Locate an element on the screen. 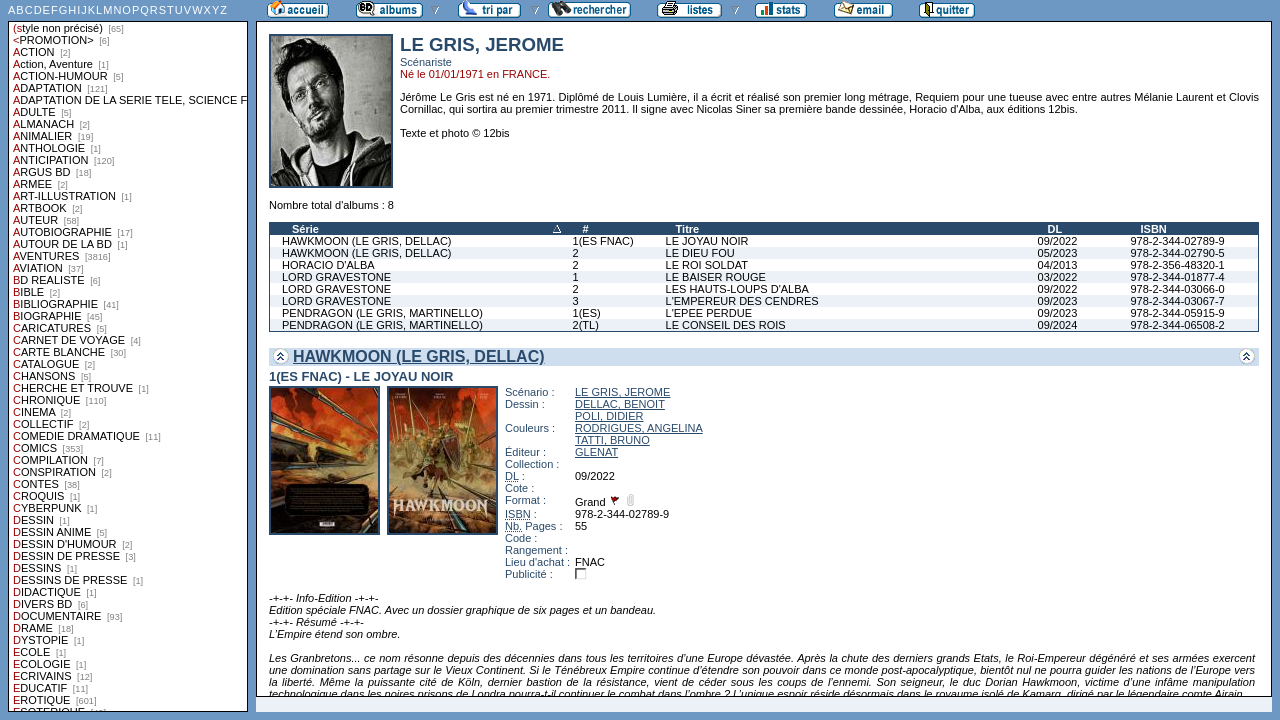 The height and width of the screenshot is (720, 1280). 978-2-344-03067-7 is located at coordinates (1177, 301).